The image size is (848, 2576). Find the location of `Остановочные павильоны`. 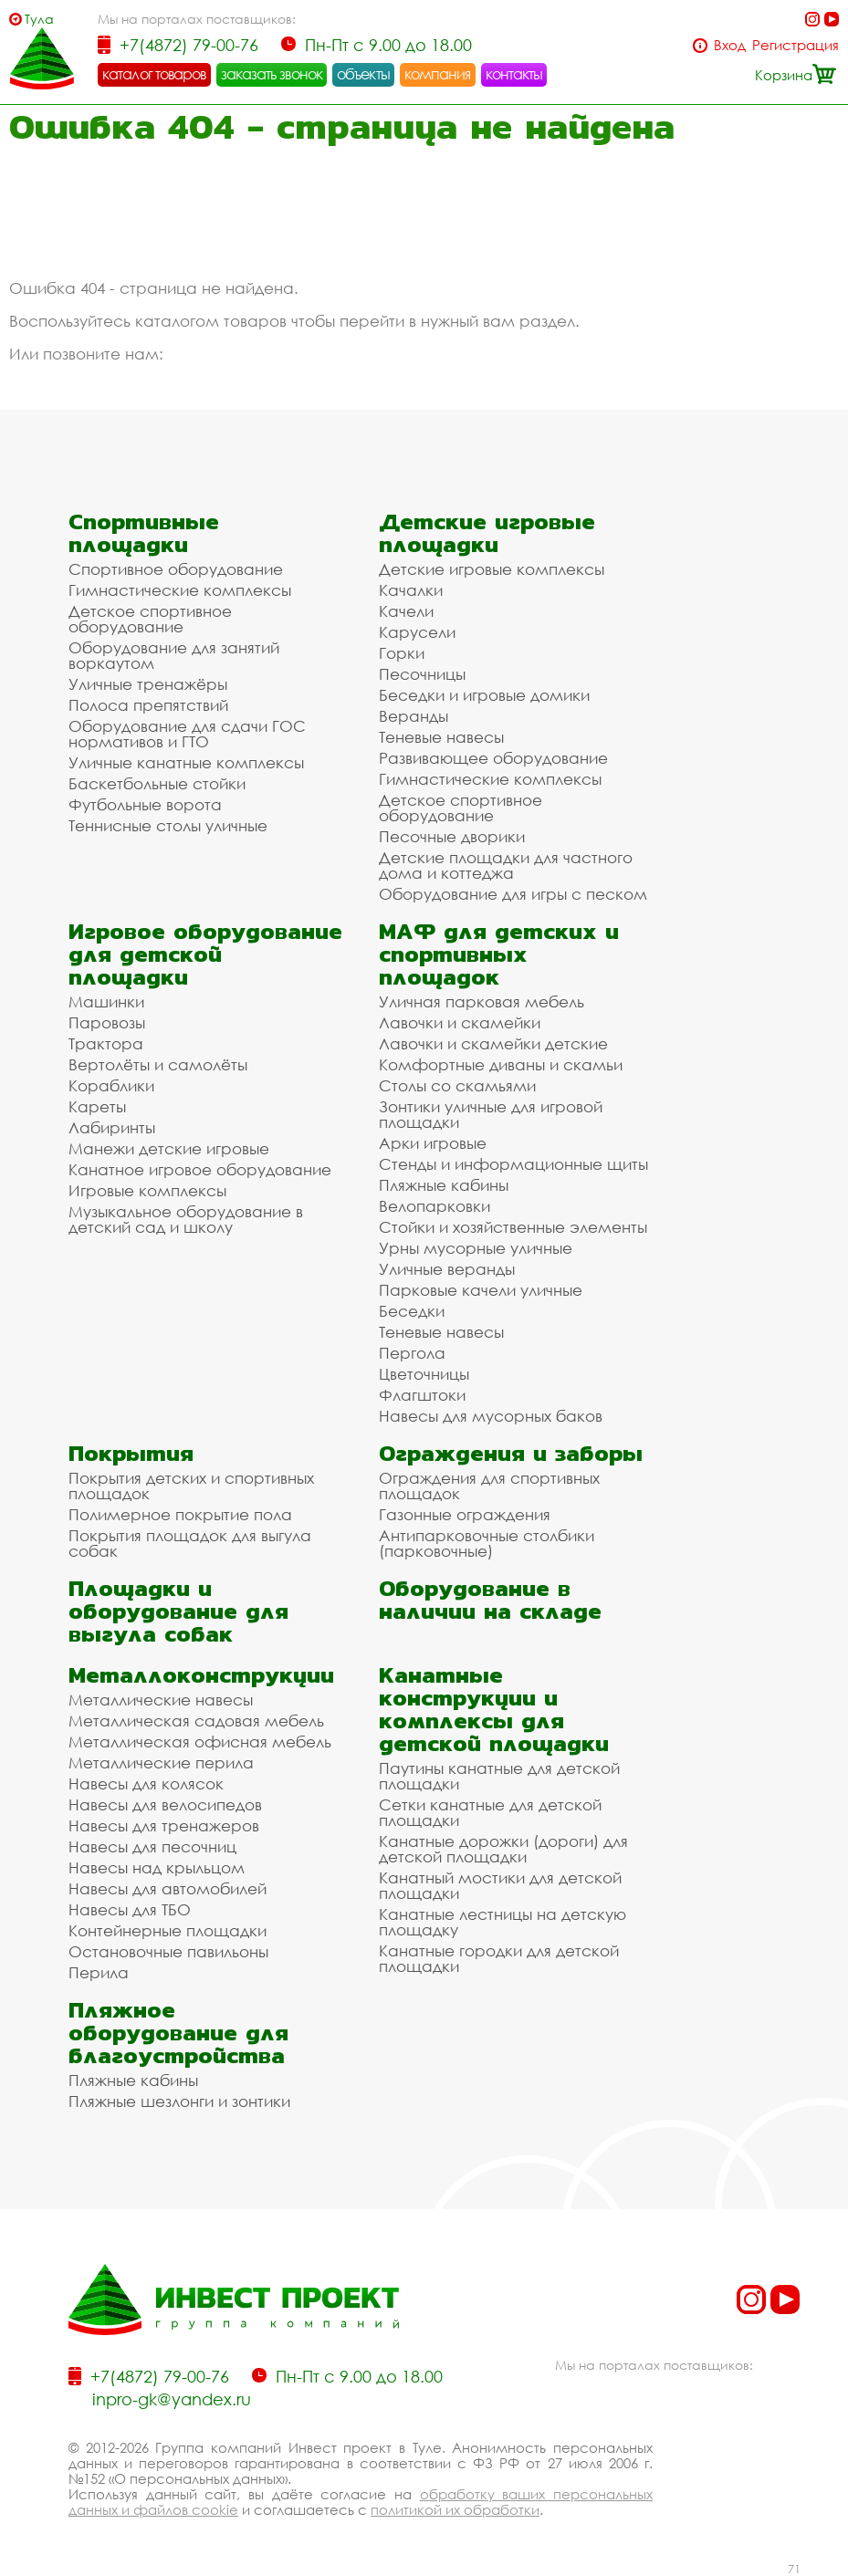

Остановочные павильоны is located at coordinates (168, 1951).